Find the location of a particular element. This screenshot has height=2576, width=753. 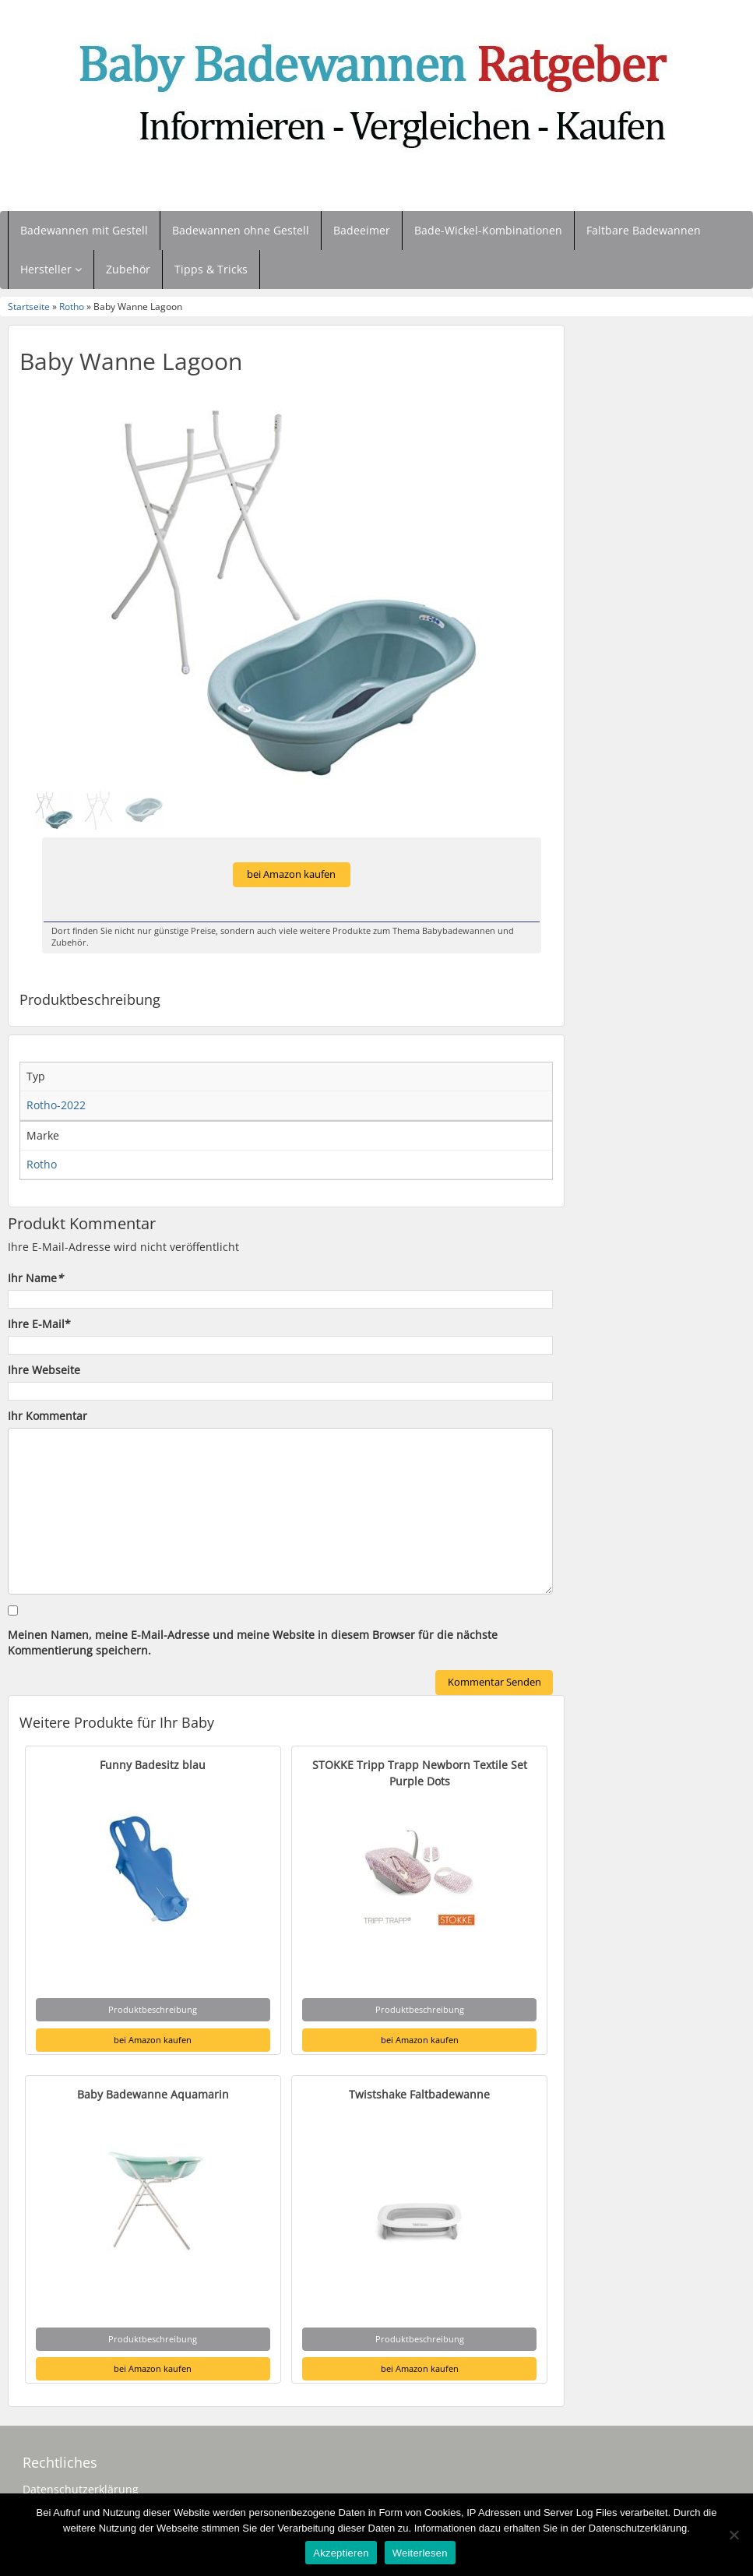

Datenschutzerklärung is located at coordinates (81, 2489).